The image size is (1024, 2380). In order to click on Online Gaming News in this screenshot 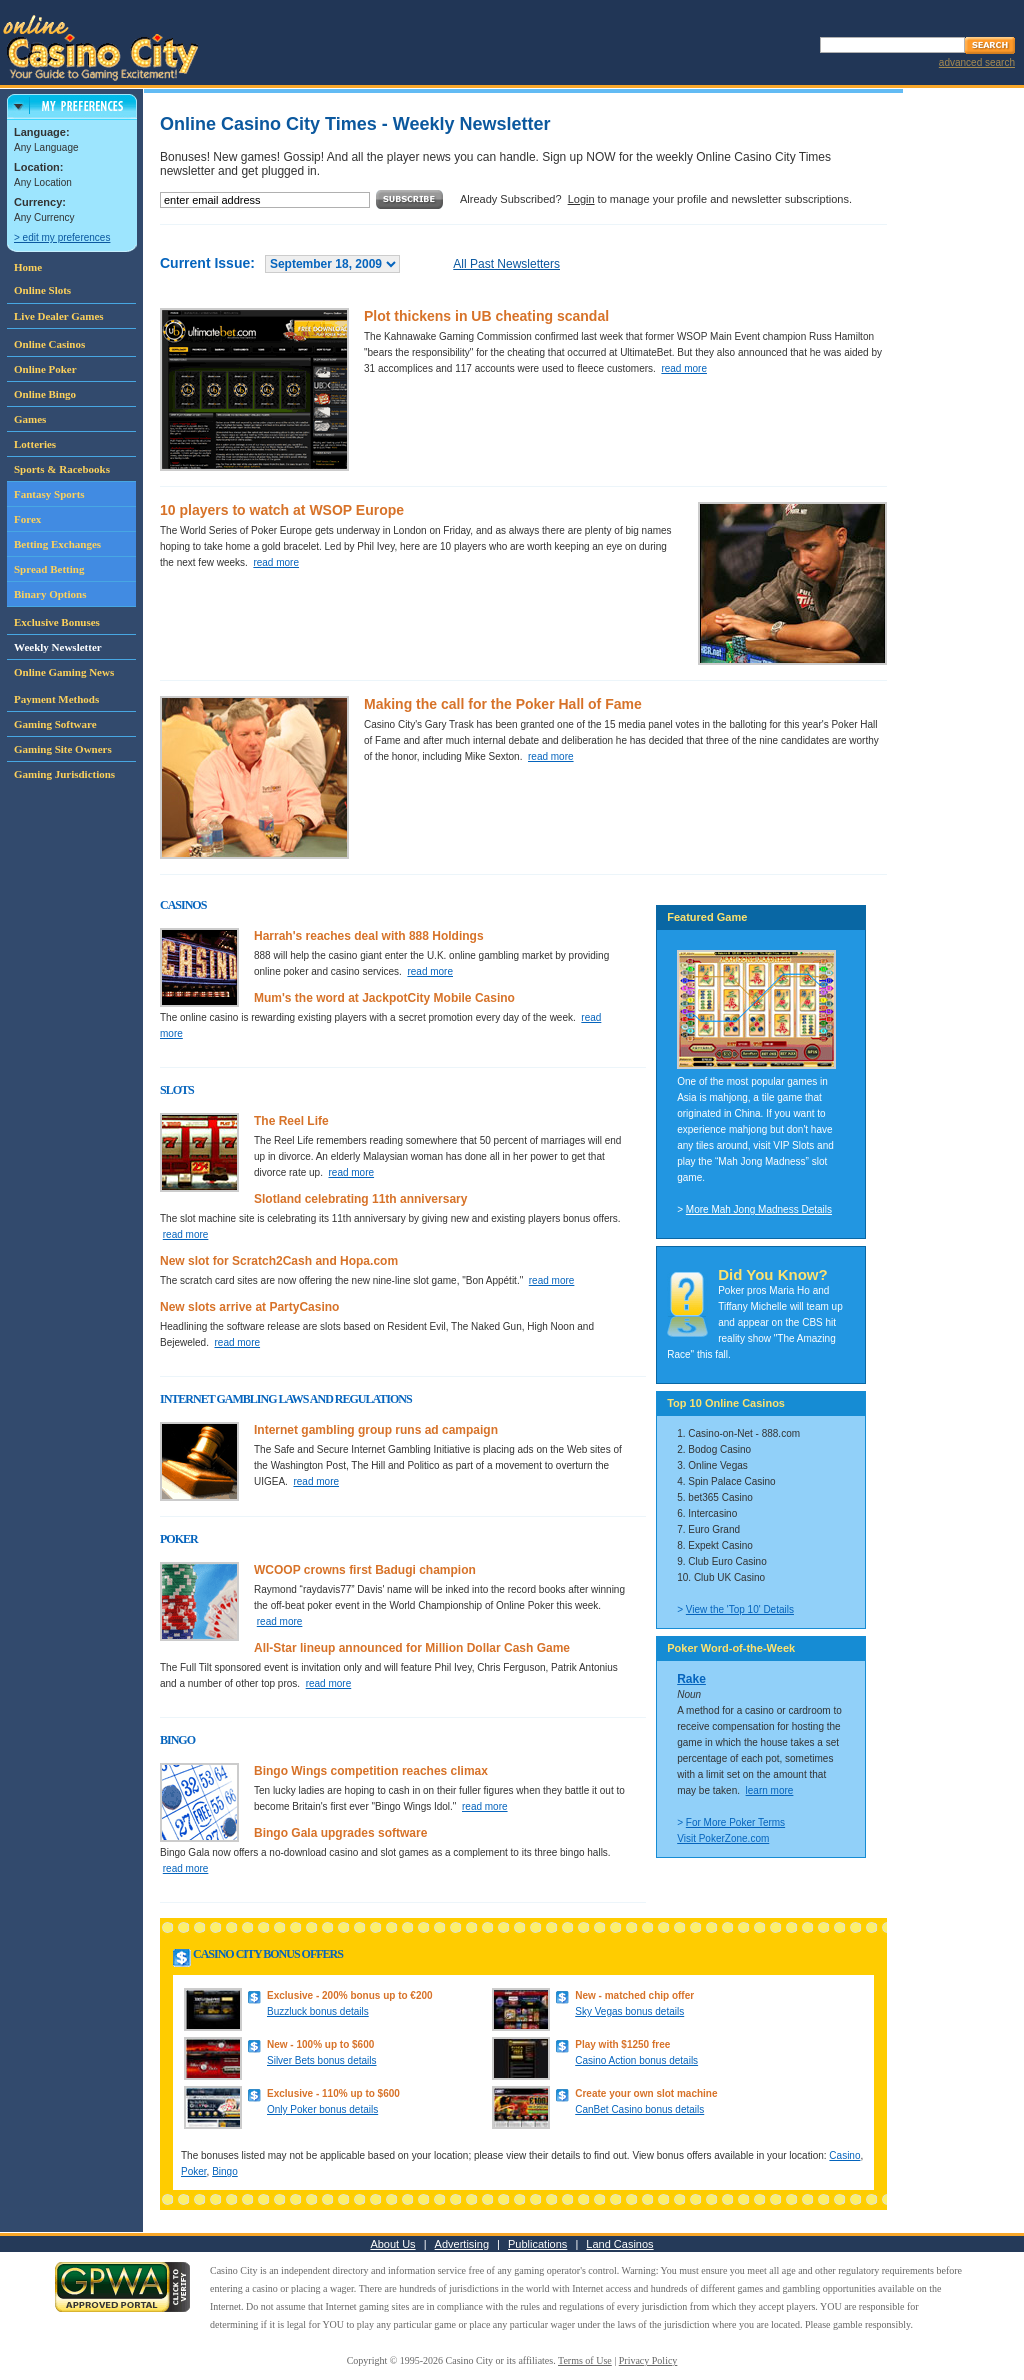, I will do `click(64, 672)`.